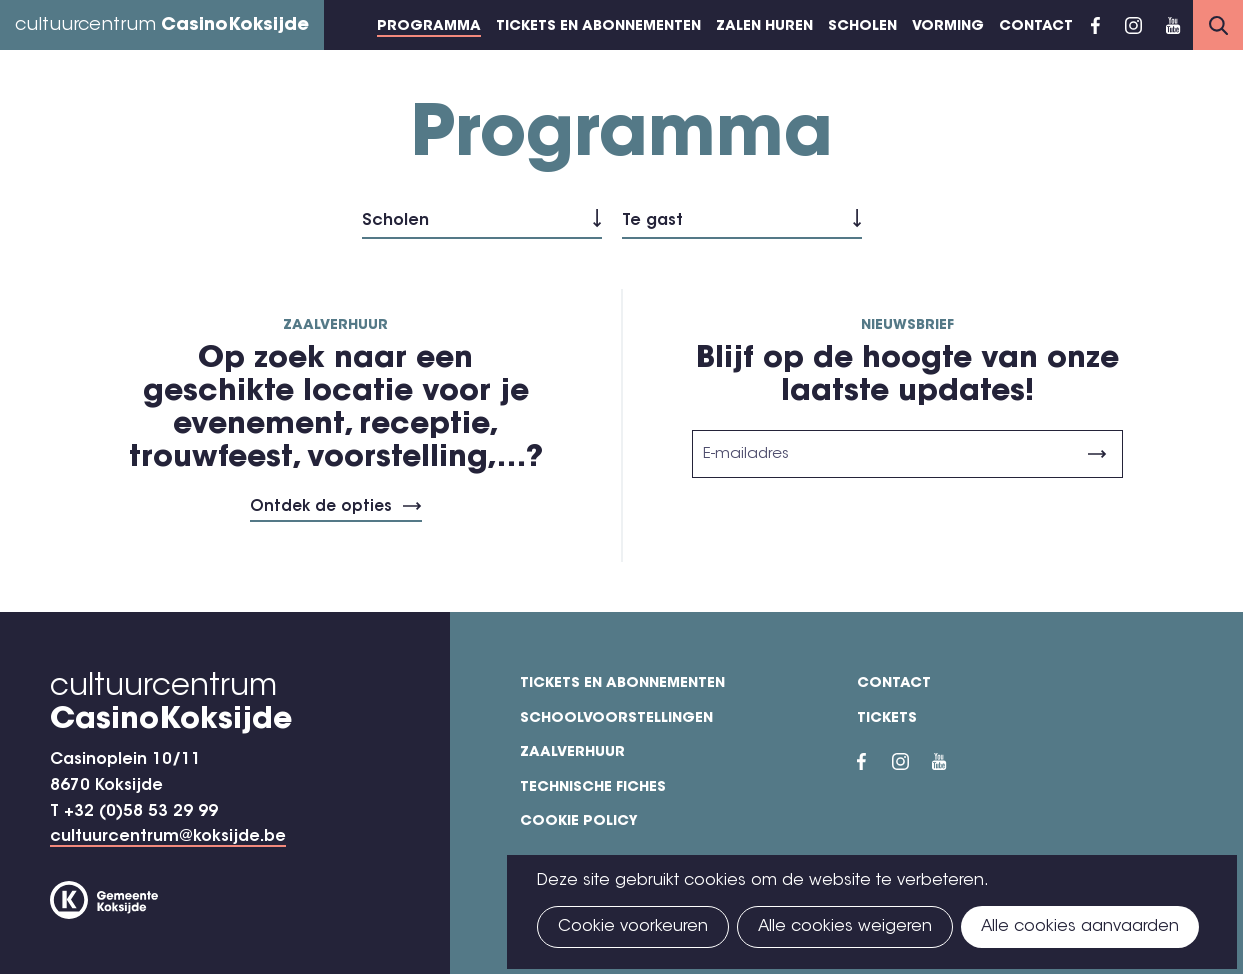 The width and height of the screenshot is (1243, 975). What do you see at coordinates (845, 927) in the screenshot?
I see `Alle cookies weigeren` at bounding box center [845, 927].